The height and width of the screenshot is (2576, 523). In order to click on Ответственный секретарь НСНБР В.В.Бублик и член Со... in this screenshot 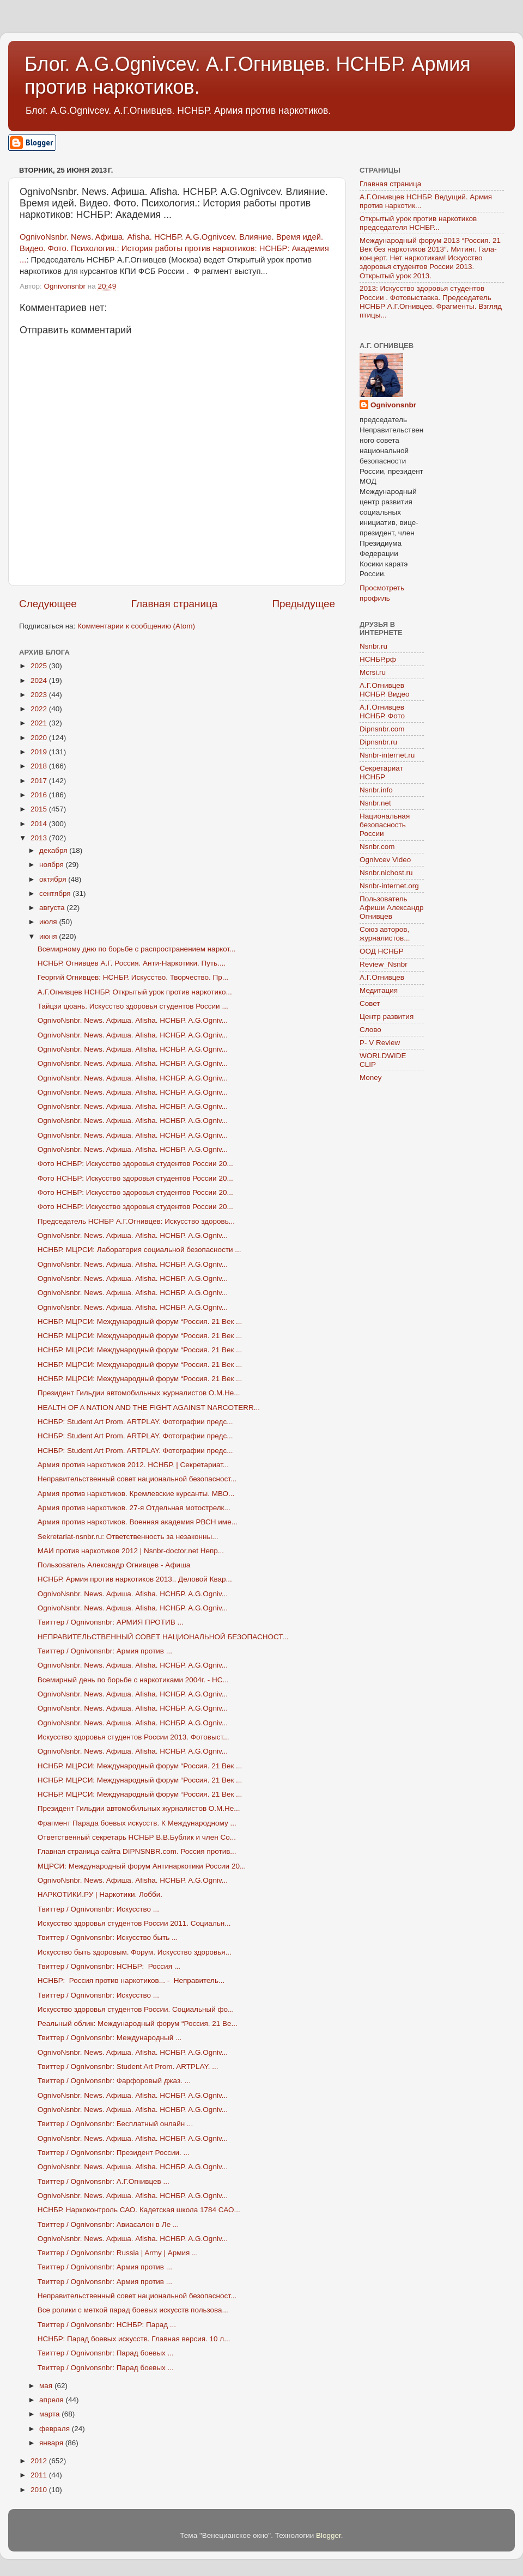, I will do `click(137, 1837)`.